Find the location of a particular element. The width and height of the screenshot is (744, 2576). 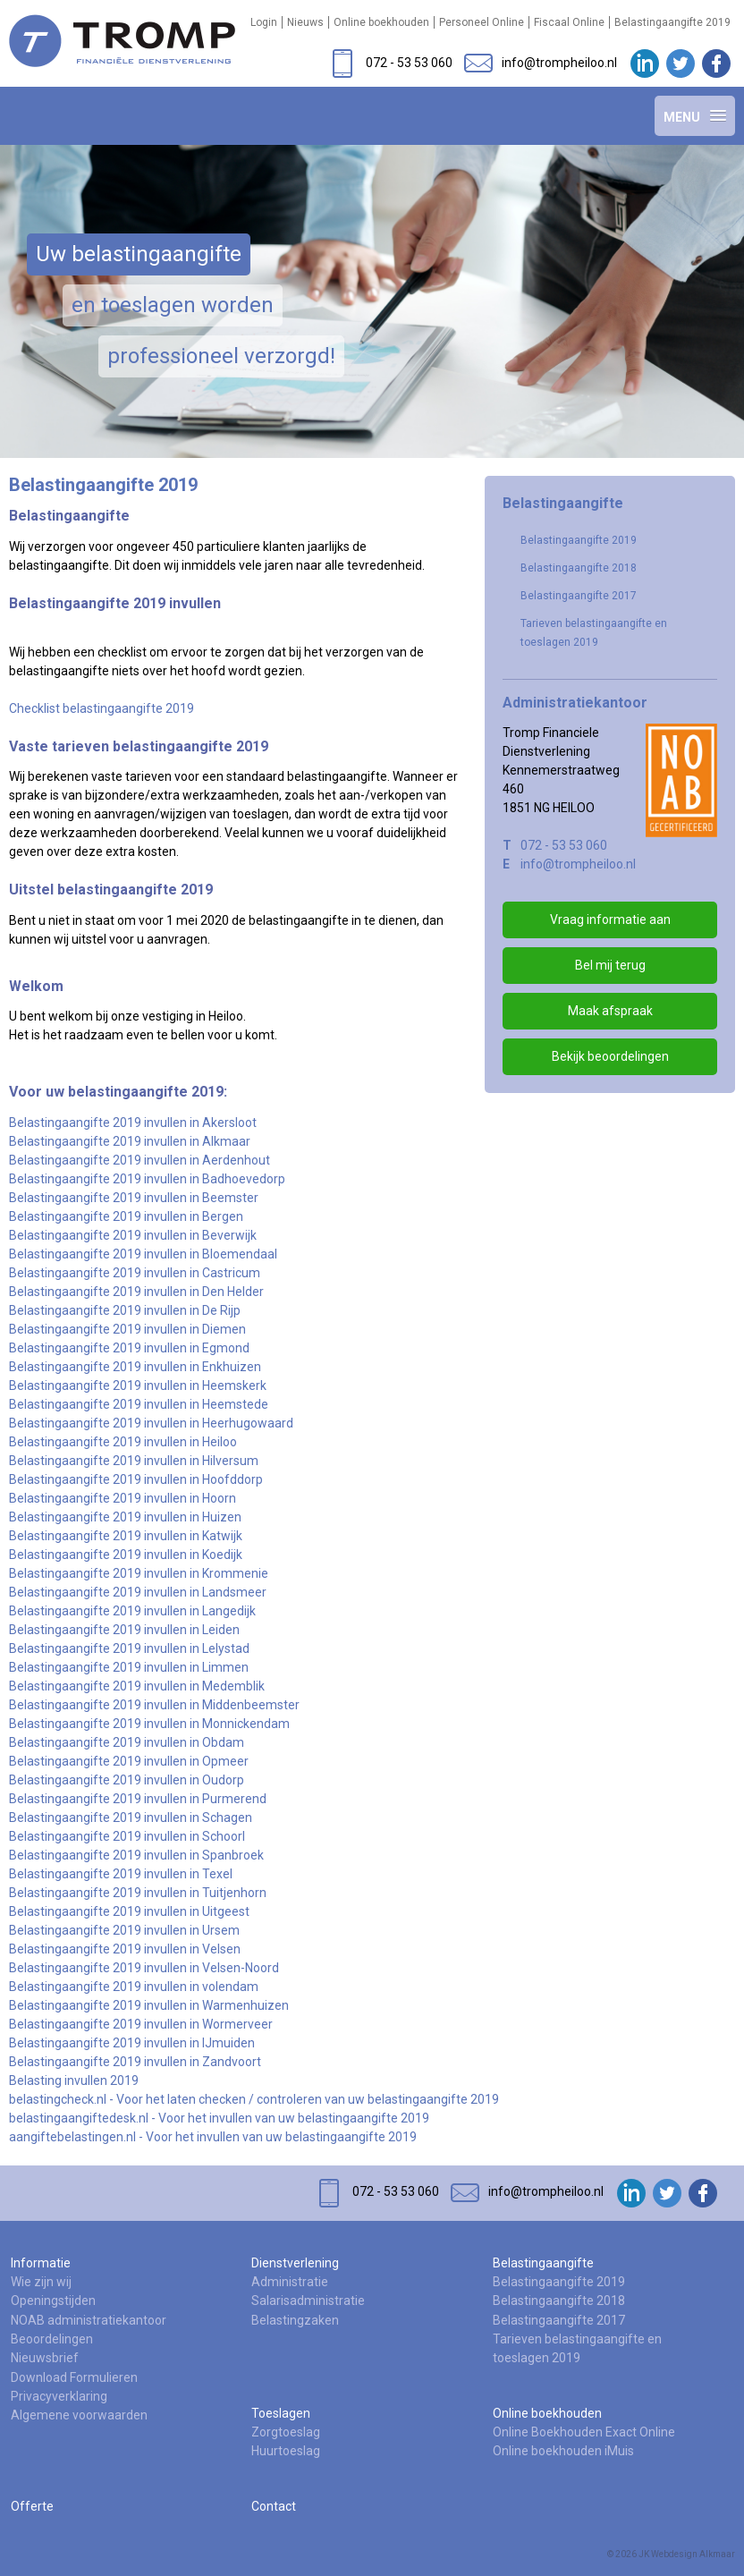

Nieuwsbrief is located at coordinates (45, 2358).